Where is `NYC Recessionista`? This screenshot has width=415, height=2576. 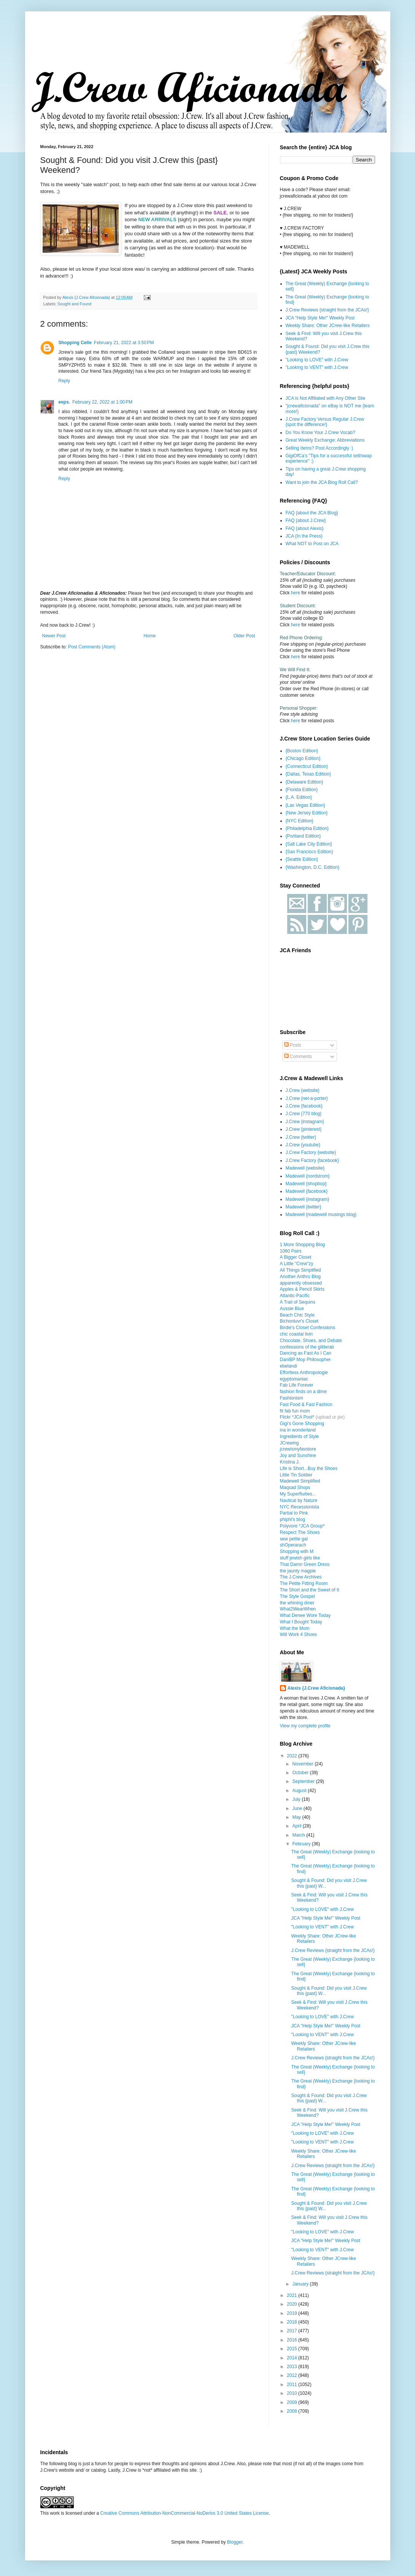 NYC Recessionista is located at coordinates (299, 1507).